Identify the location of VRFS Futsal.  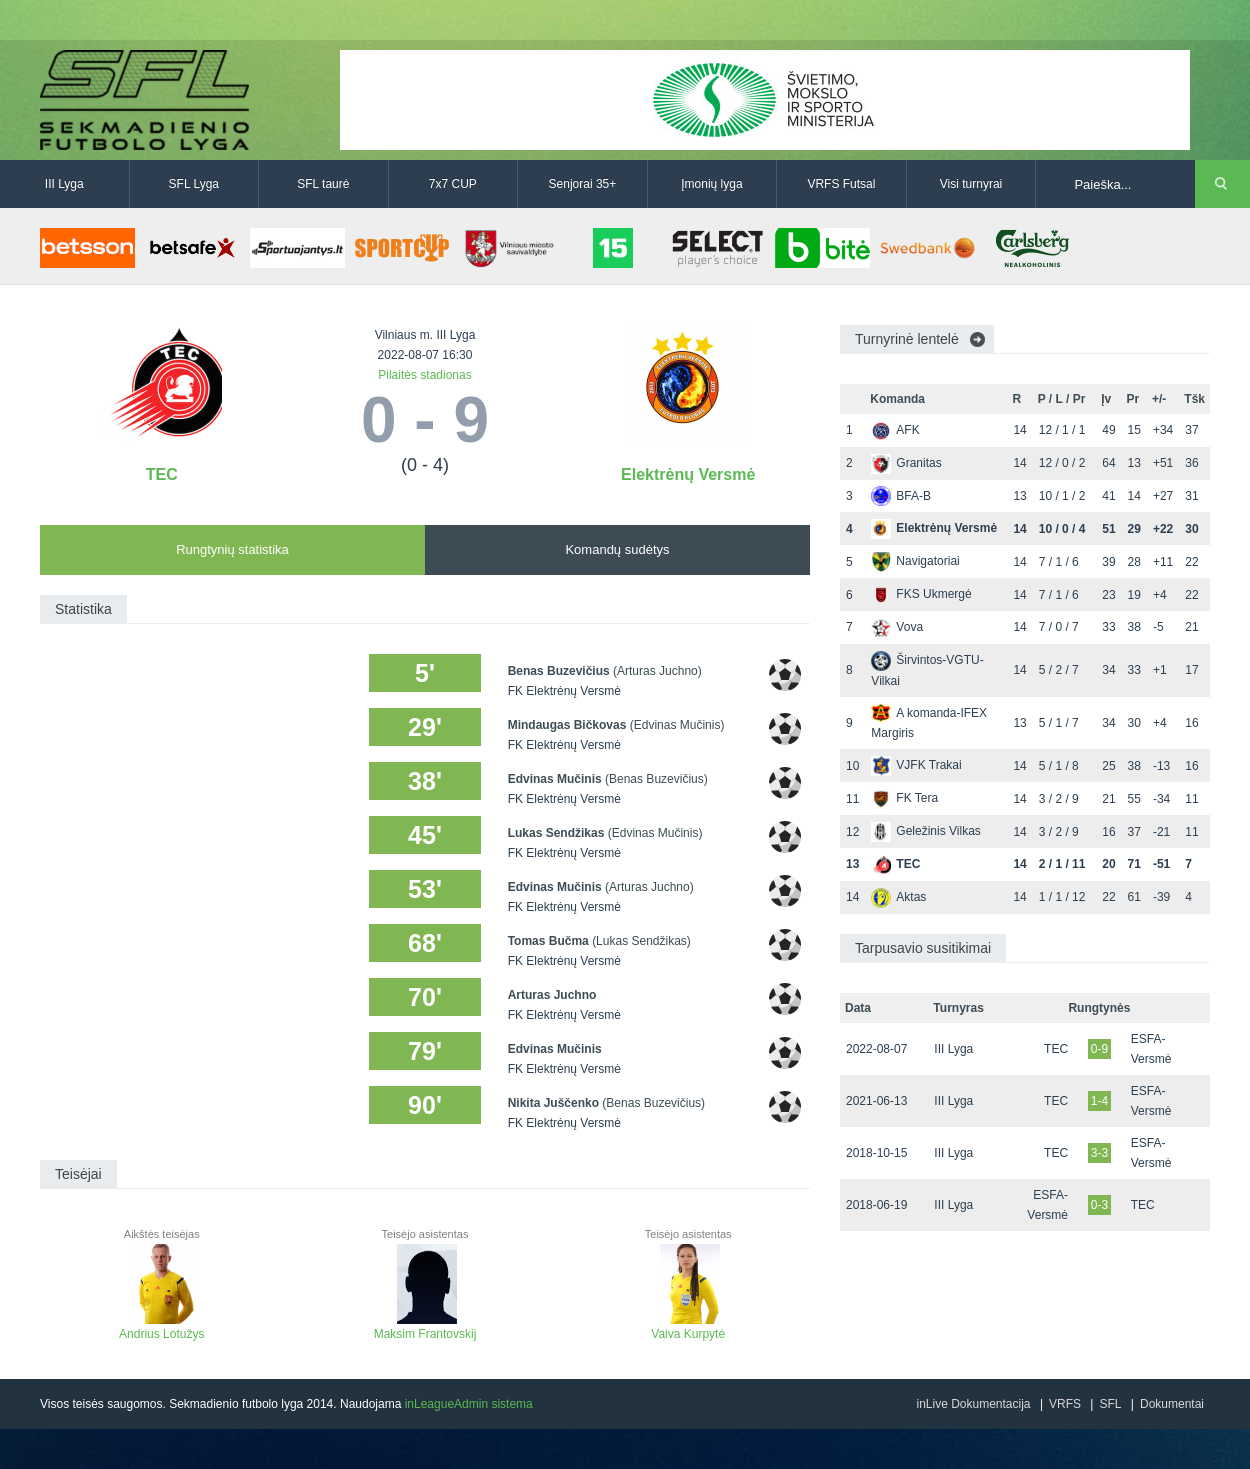
(841, 184).